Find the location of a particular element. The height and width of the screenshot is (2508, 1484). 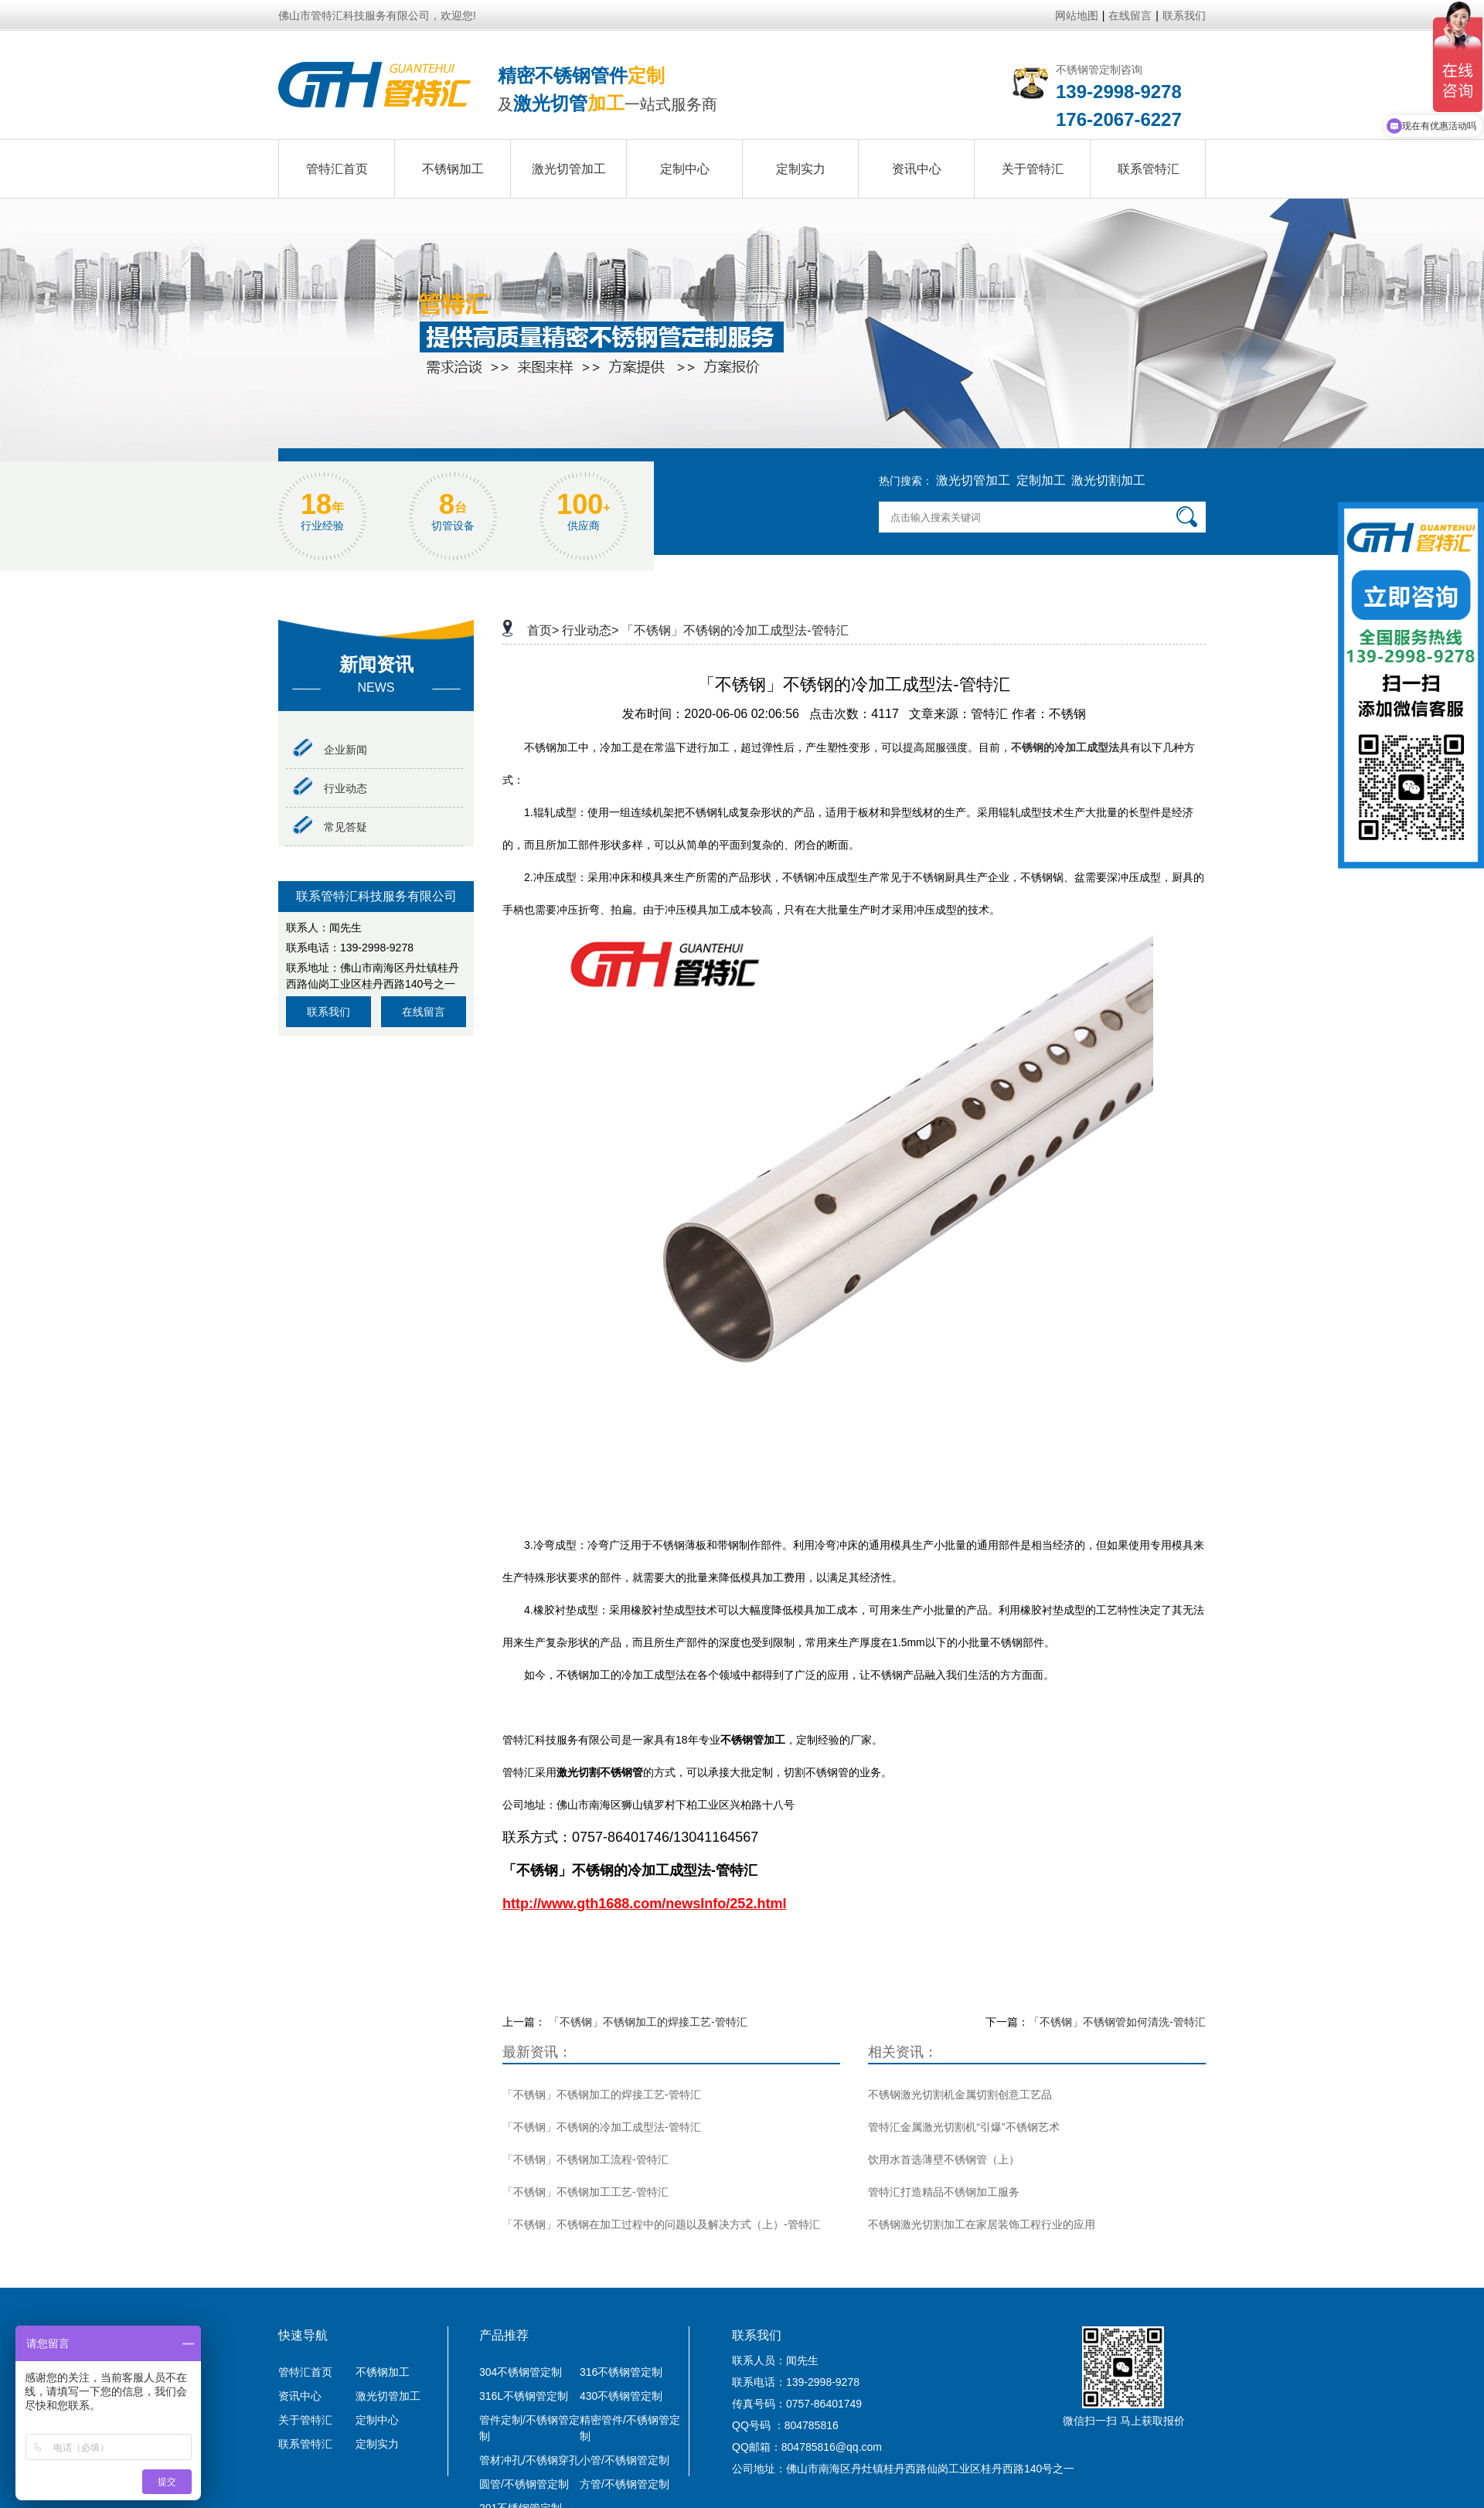

「不锈钢」不锈钢加工的焊接工艺-管特汇 is located at coordinates (648, 2022).